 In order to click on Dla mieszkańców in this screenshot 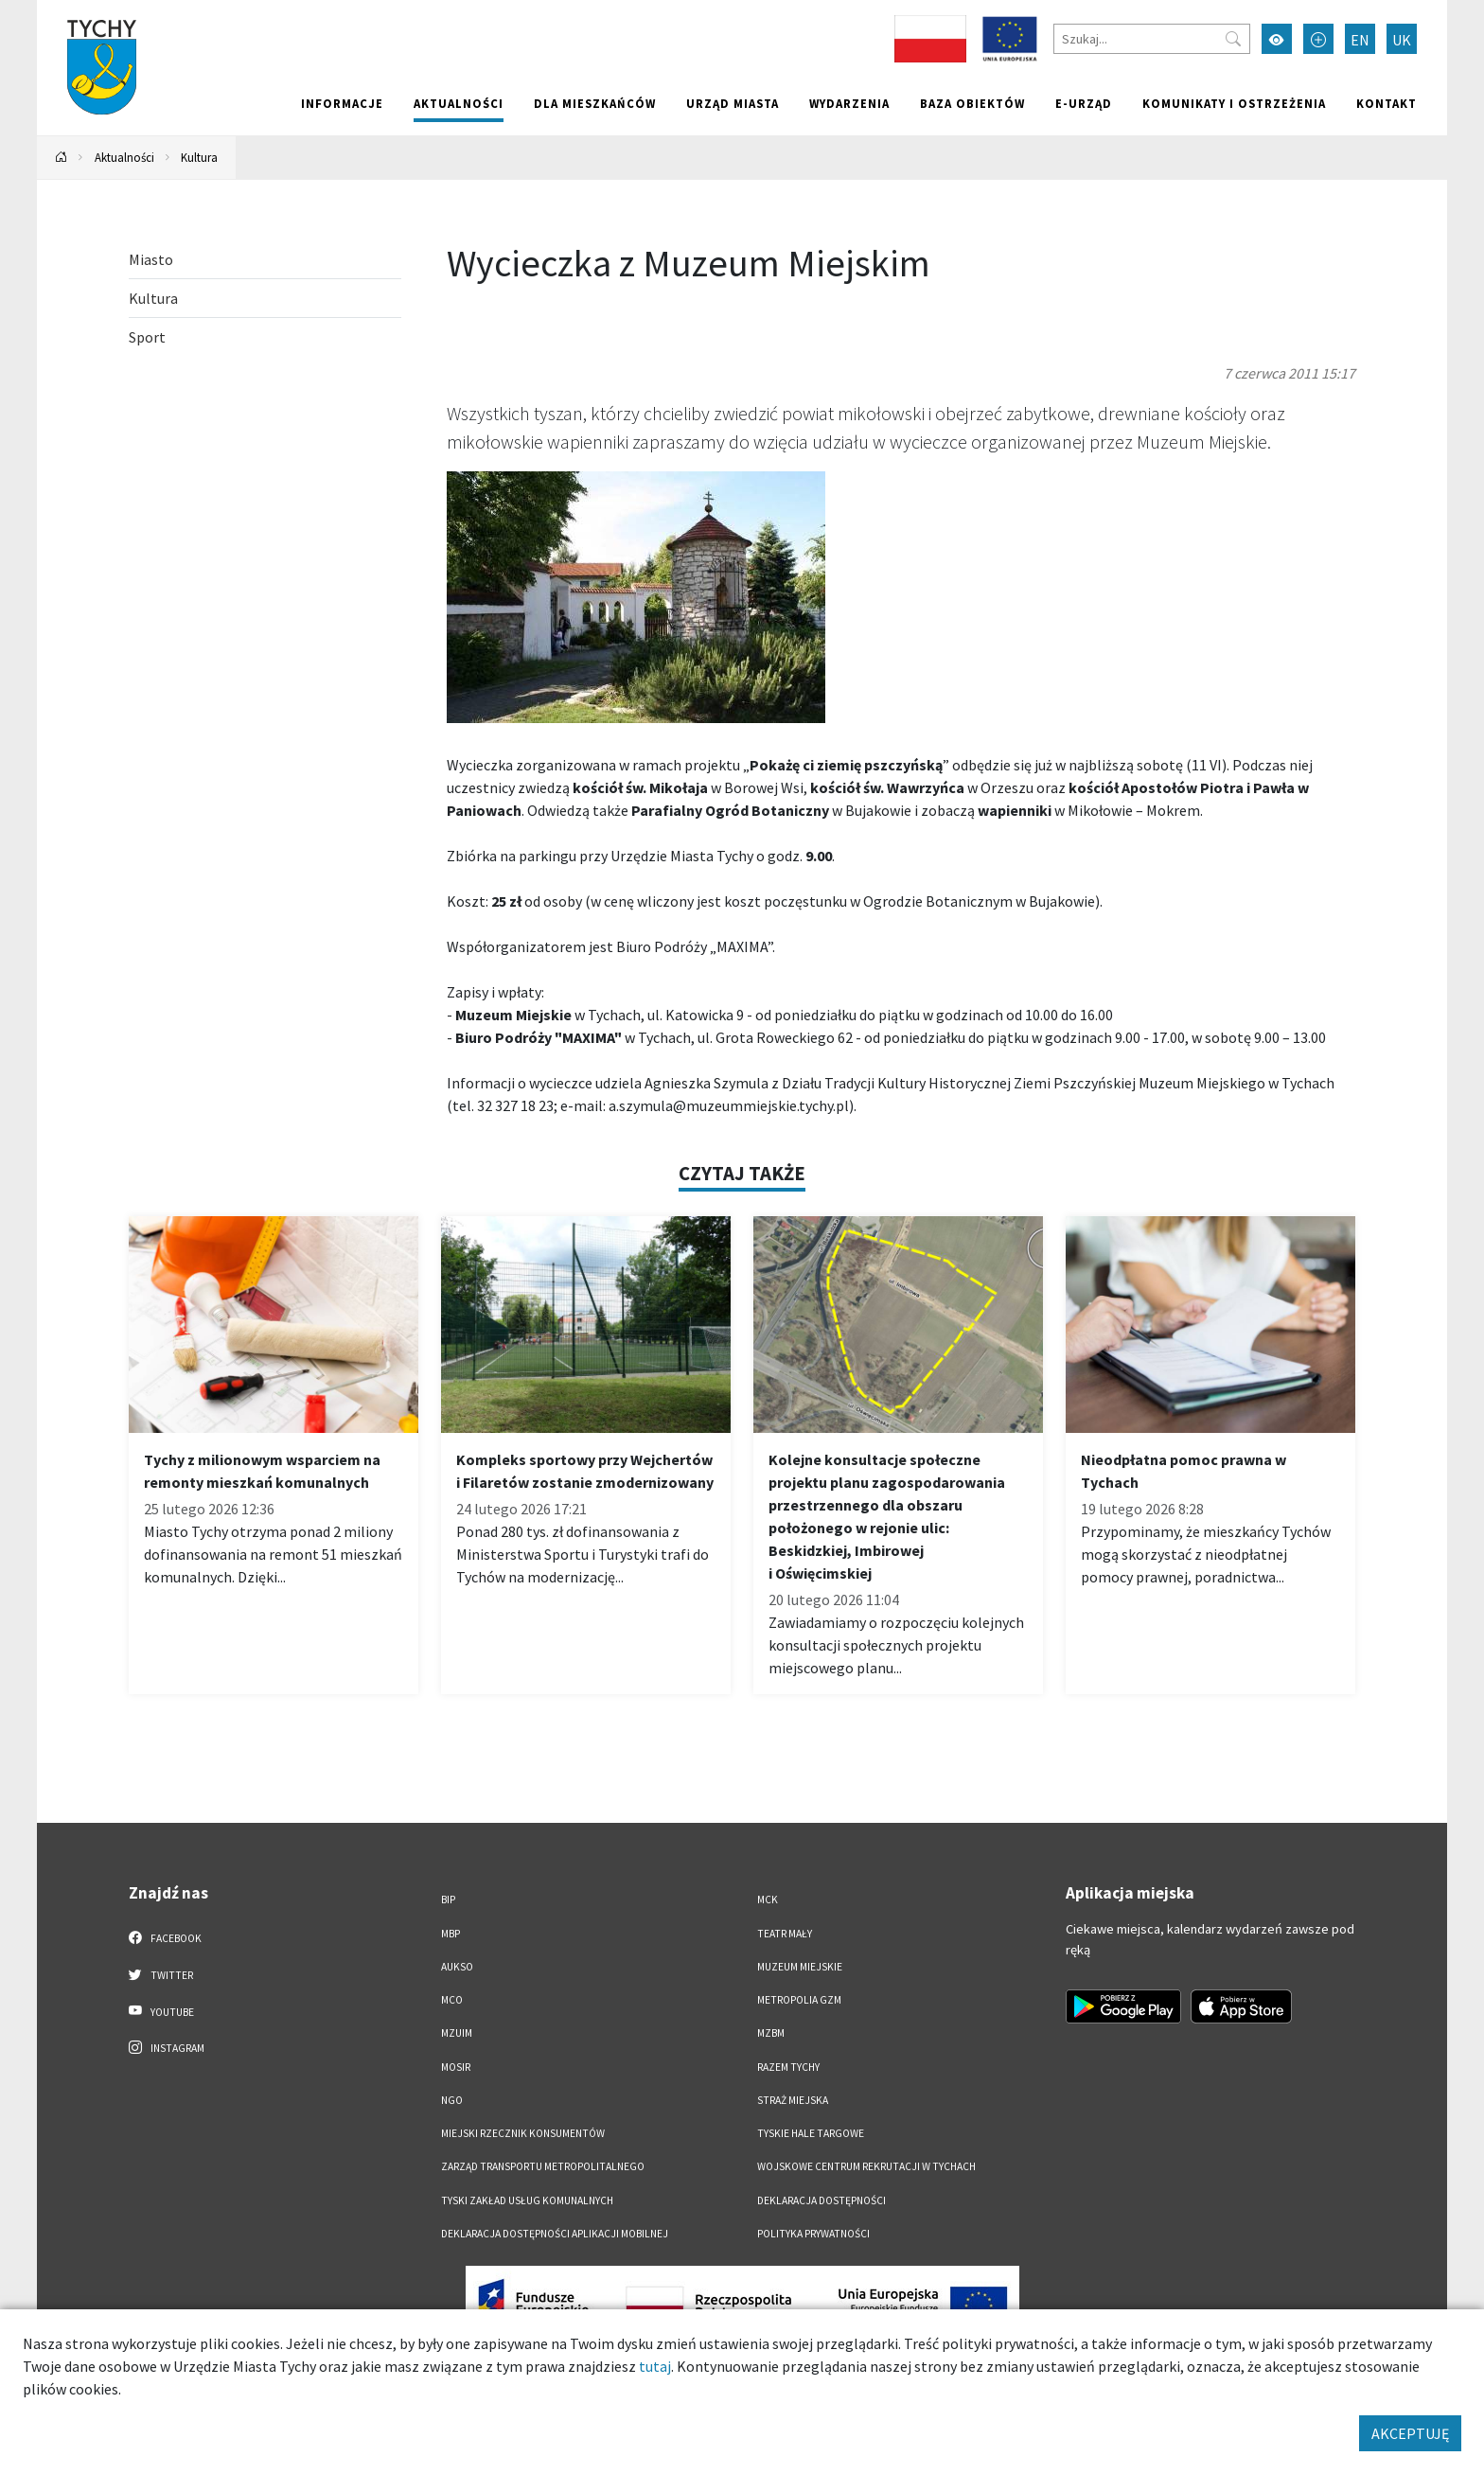, I will do `click(595, 103)`.